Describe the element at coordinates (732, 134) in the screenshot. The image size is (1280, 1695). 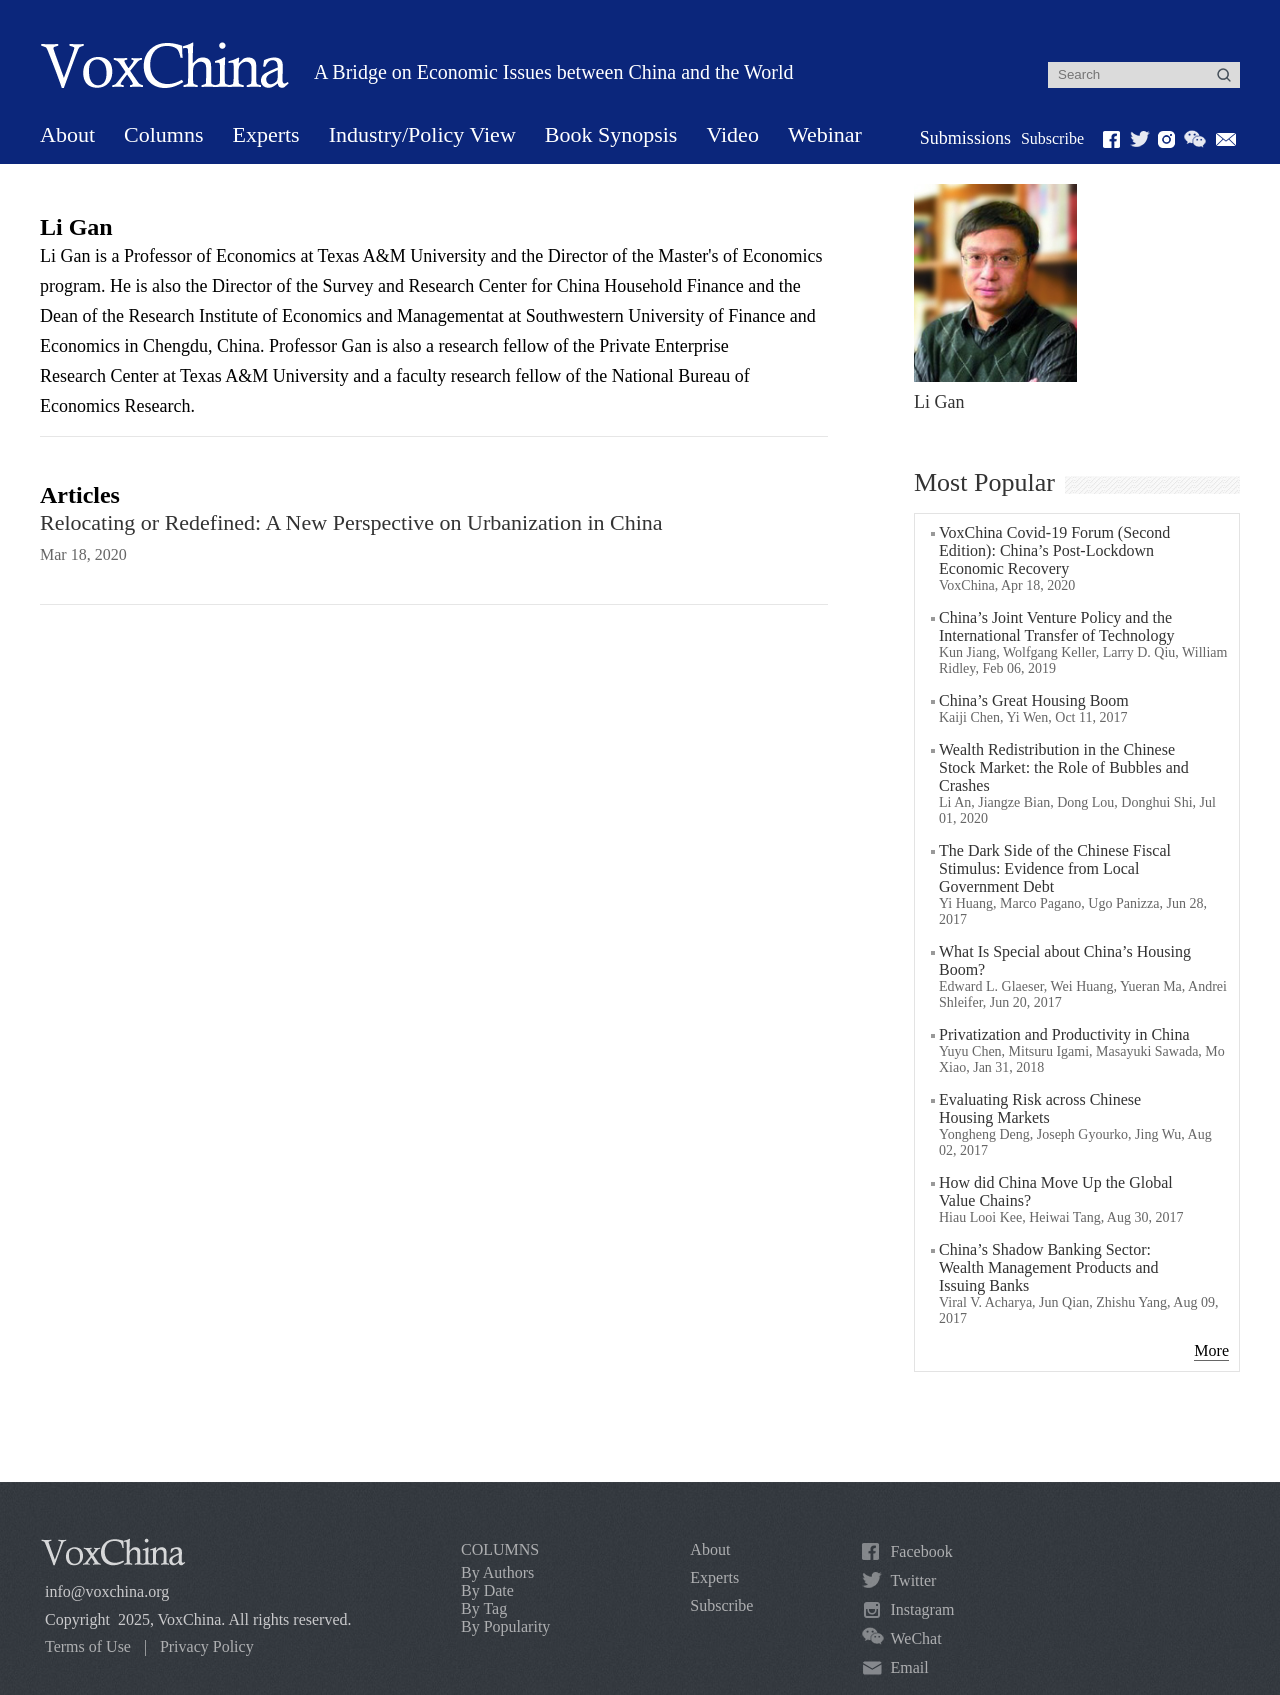
I see `Video` at that location.